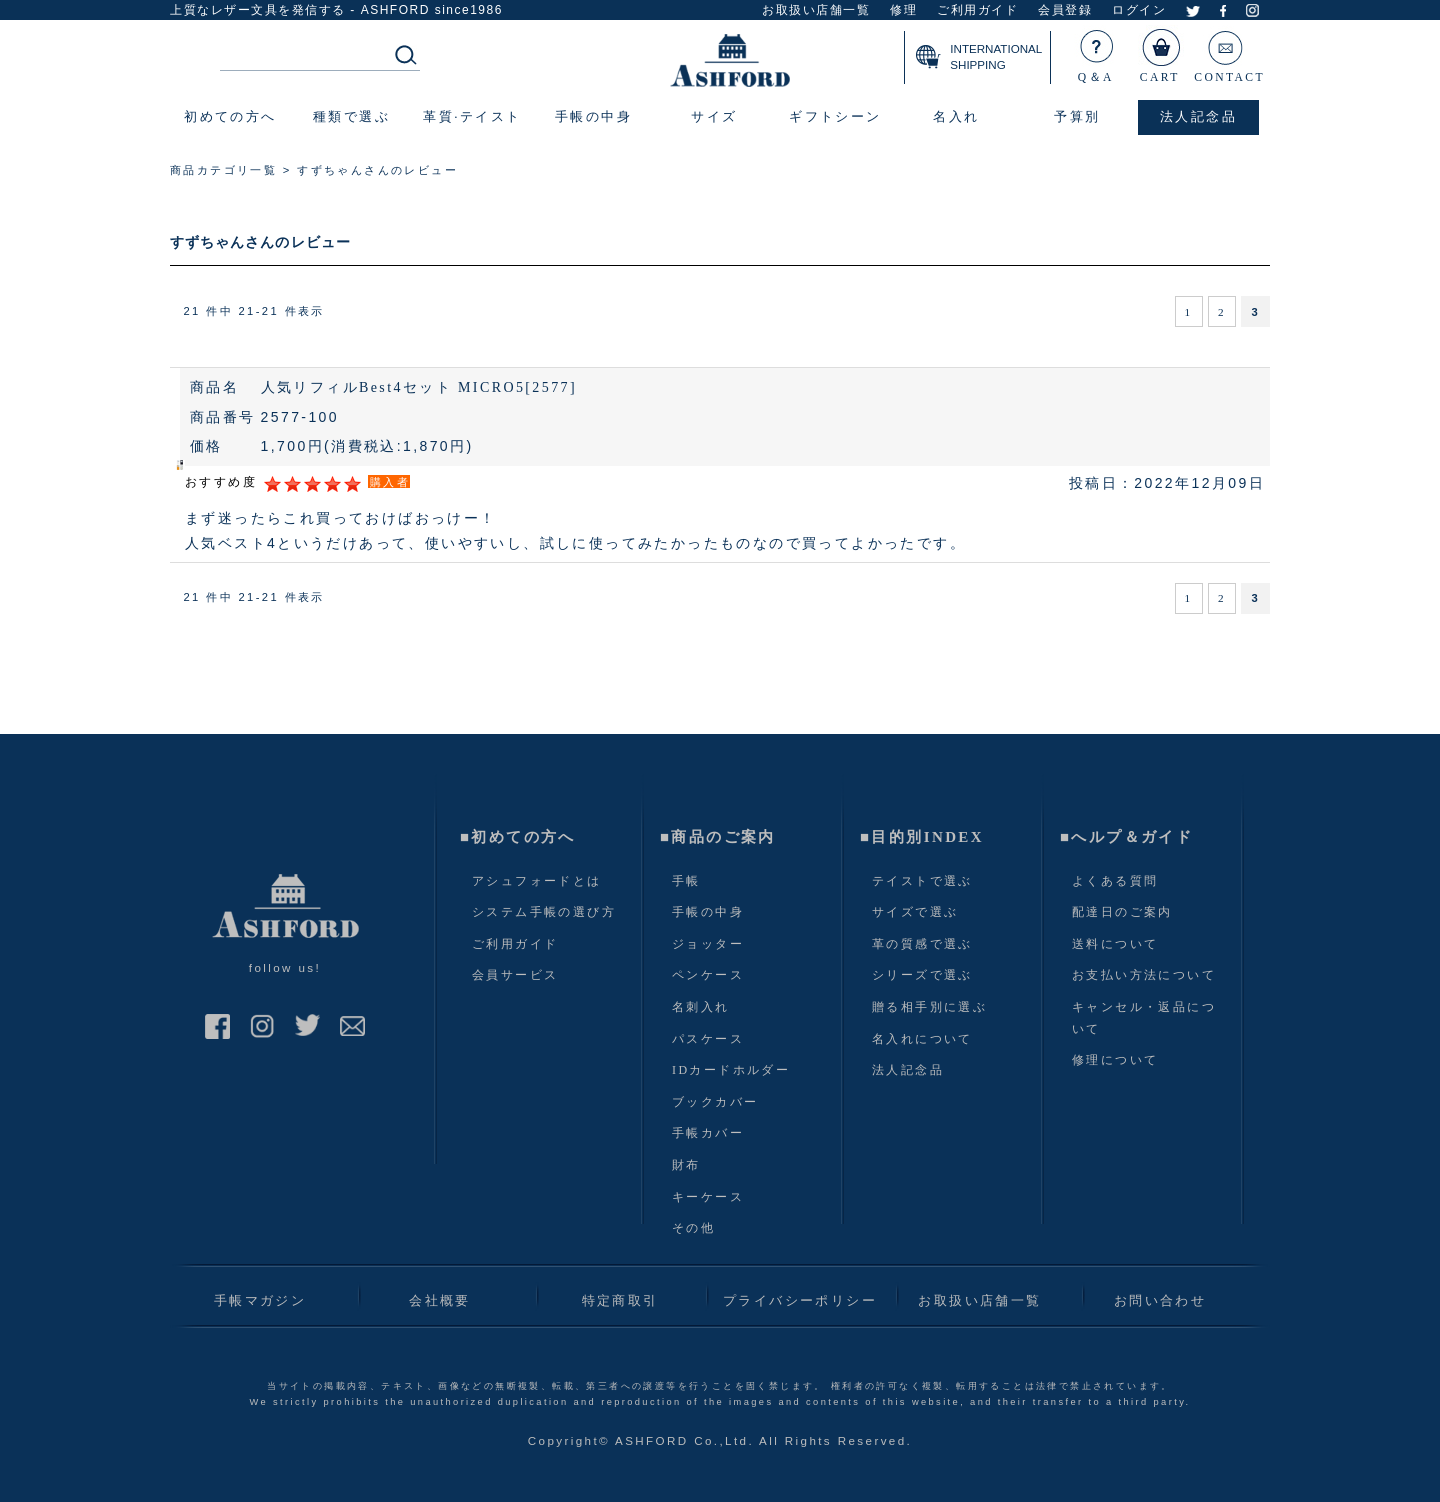 Image resolution: width=1440 pixels, height=1502 pixels. What do you see at coordinates (708, 975) in the screenshot?
I see `ペンケース` at bounding box center [708, 975].